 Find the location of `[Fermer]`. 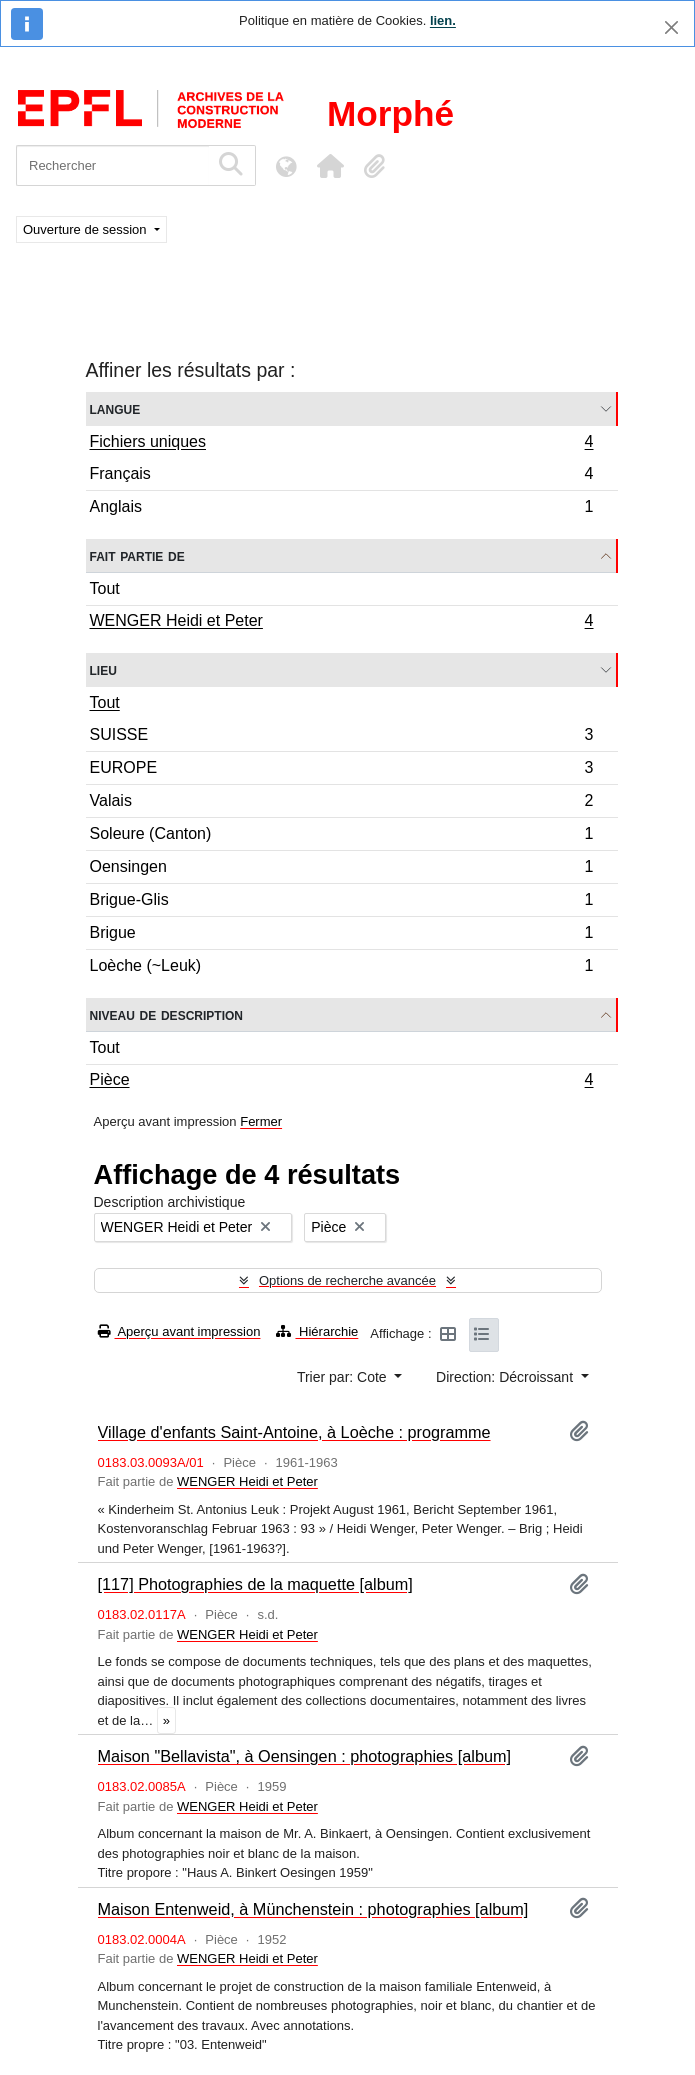

[Fermer] is located at coordinates (671, 27).